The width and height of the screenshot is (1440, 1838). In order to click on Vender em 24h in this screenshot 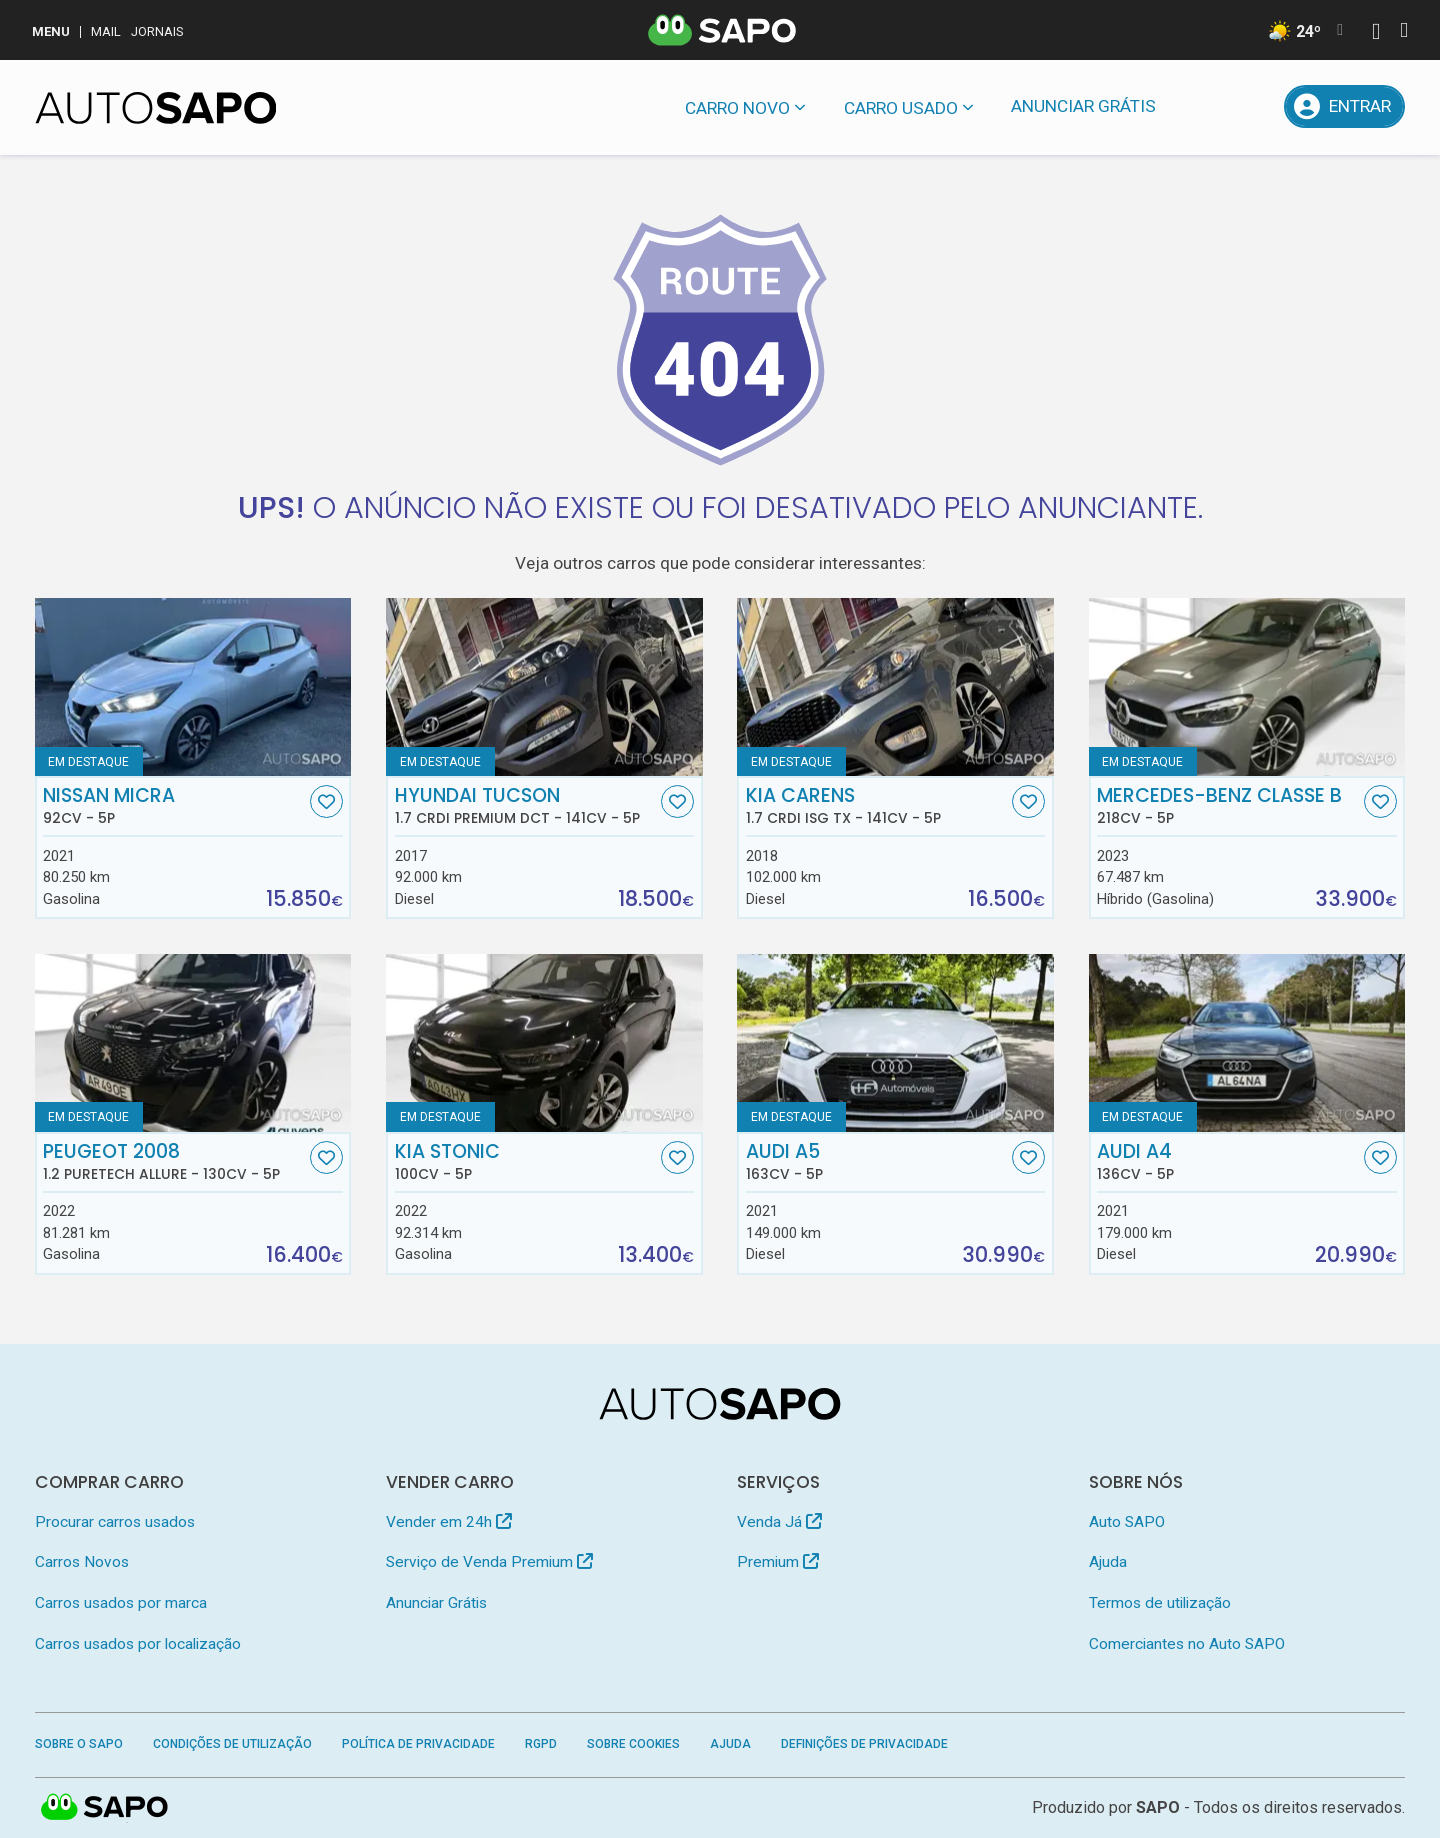, I will do `click(449, 1522)`.